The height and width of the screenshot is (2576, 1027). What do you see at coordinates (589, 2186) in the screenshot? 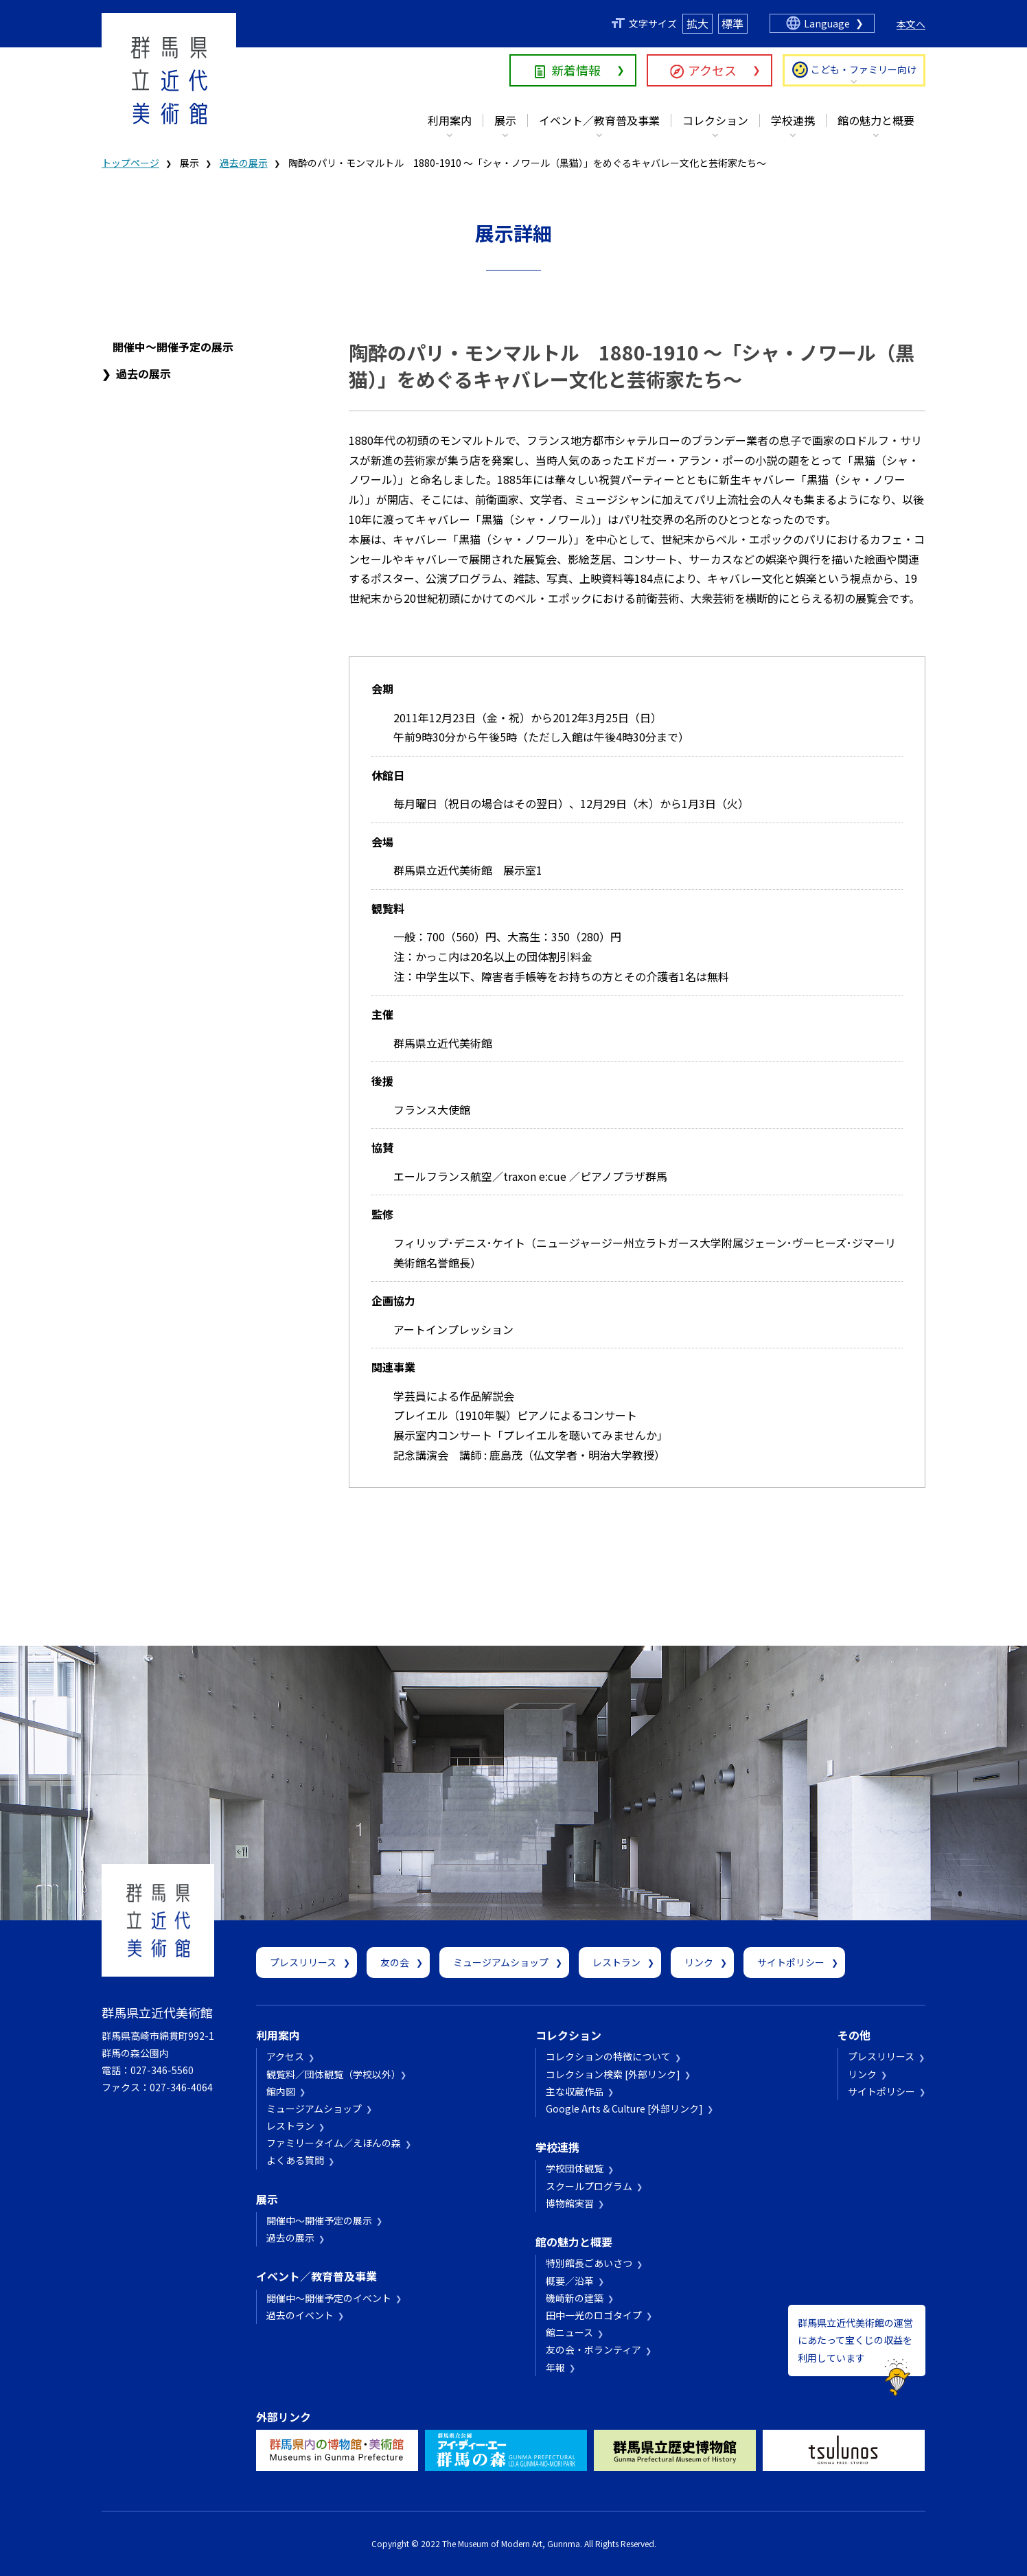
I see `スクールプログラム` at bounding box center [589, 2186].